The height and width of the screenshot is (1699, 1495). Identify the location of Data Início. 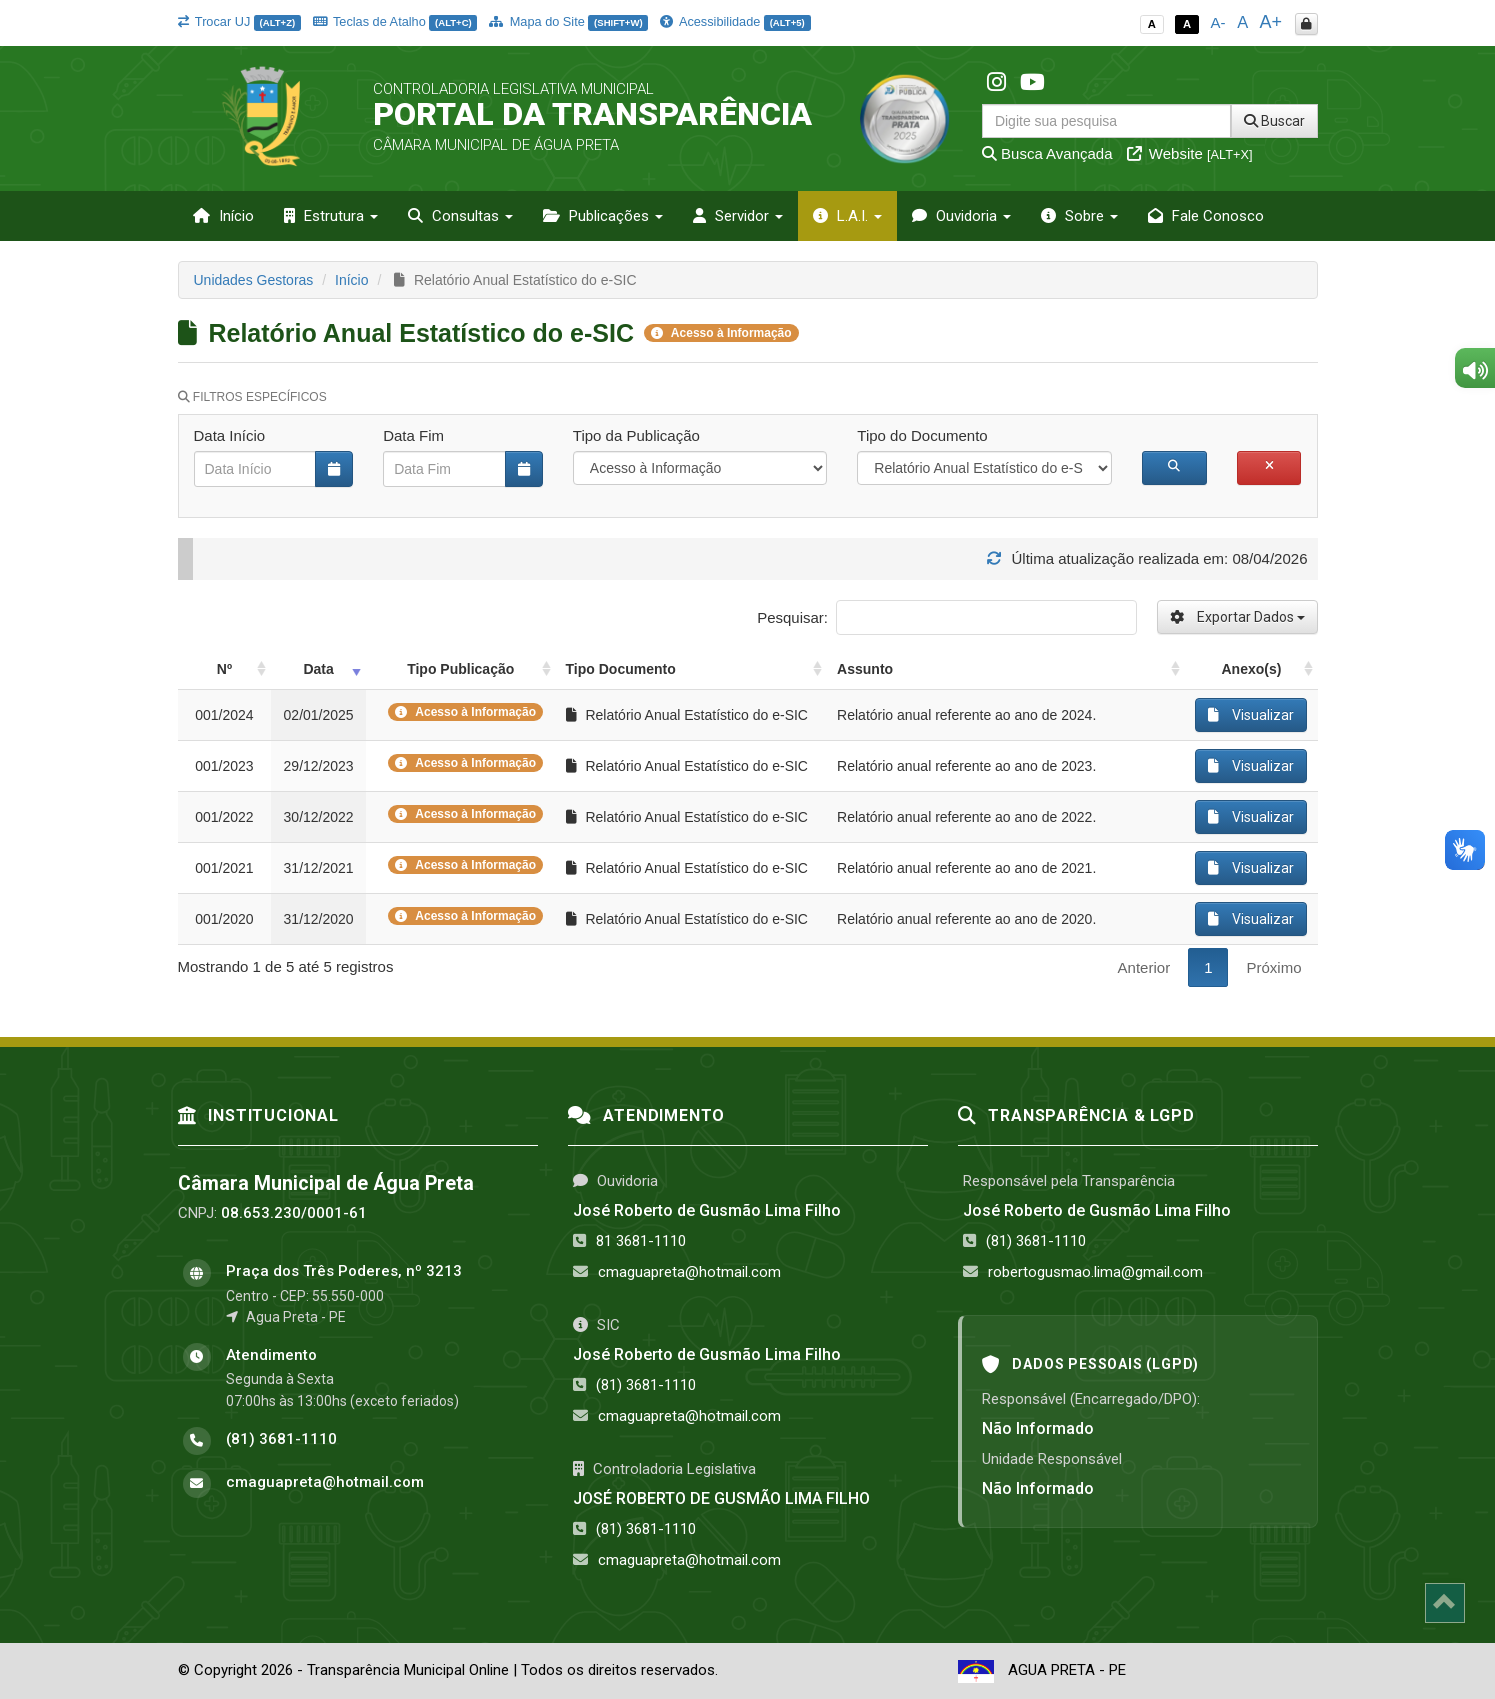
(230, 435).